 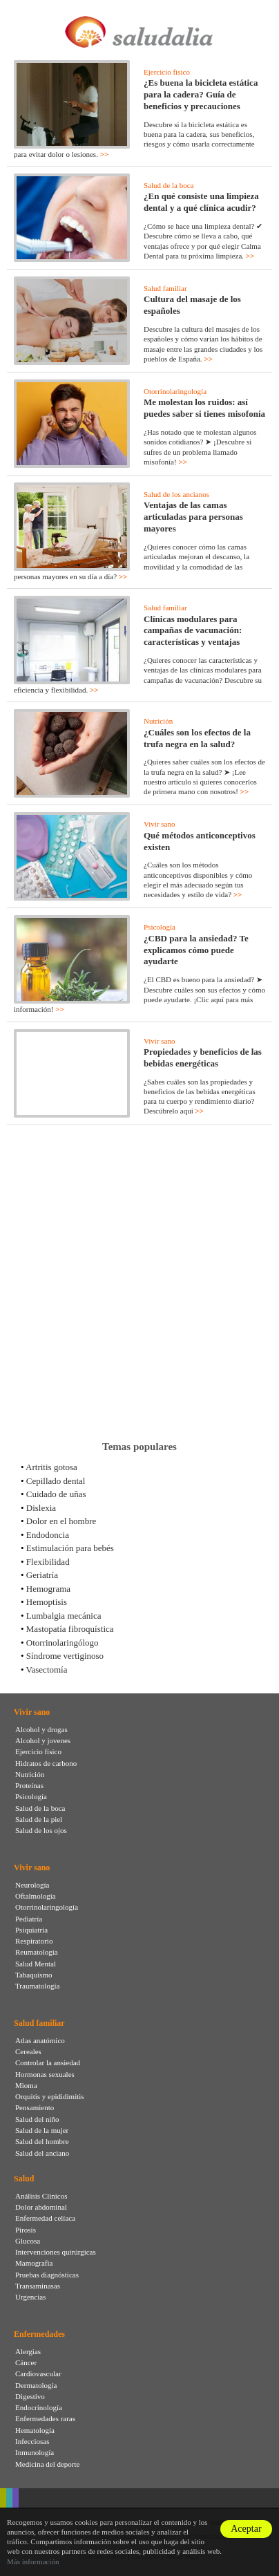 What do you see at coordinates (30, 2396) in the screenshot?
I see `Digestivo` at bounding box center [30, 2396].